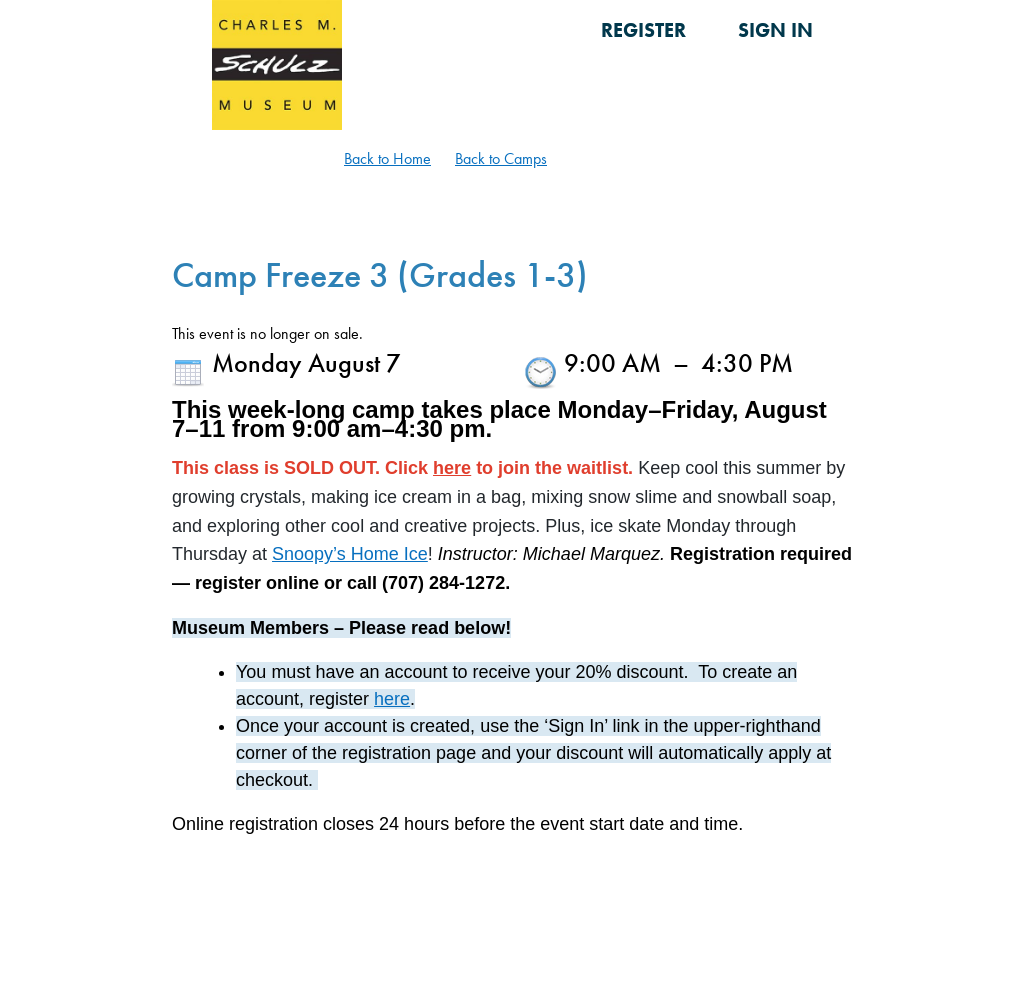 The height and width of the screenshot is (981, 1024). Describe the element at coordinates (501, 158) in the screenshot. I see `Back to Camps` at that location.